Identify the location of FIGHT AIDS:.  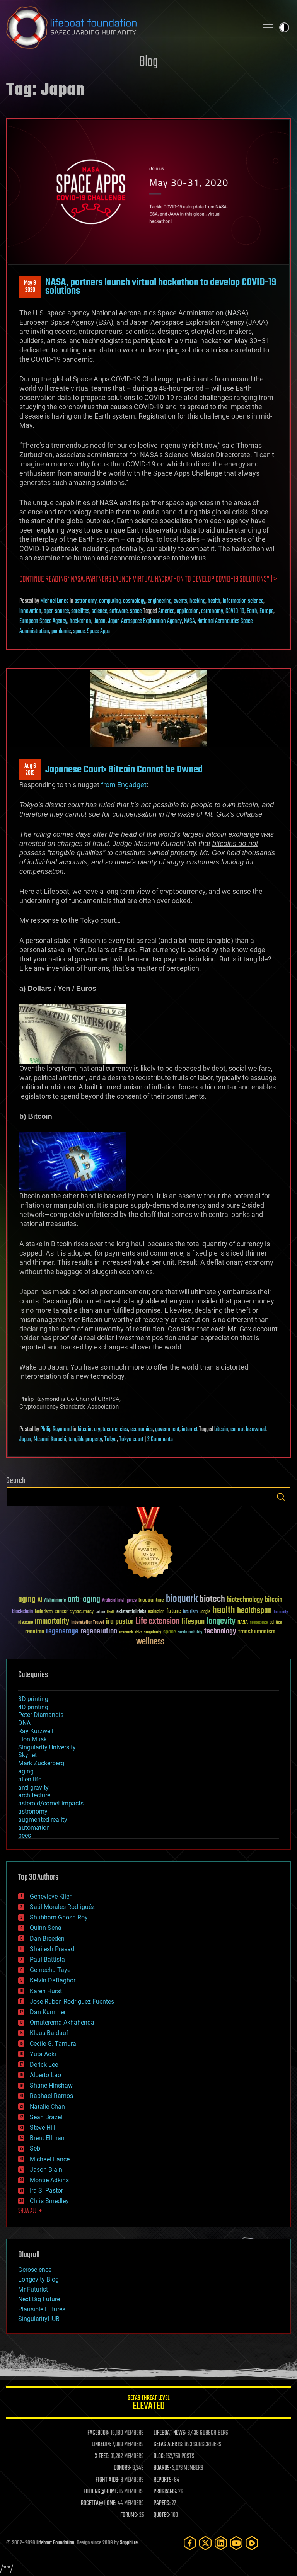
(107, 2480).